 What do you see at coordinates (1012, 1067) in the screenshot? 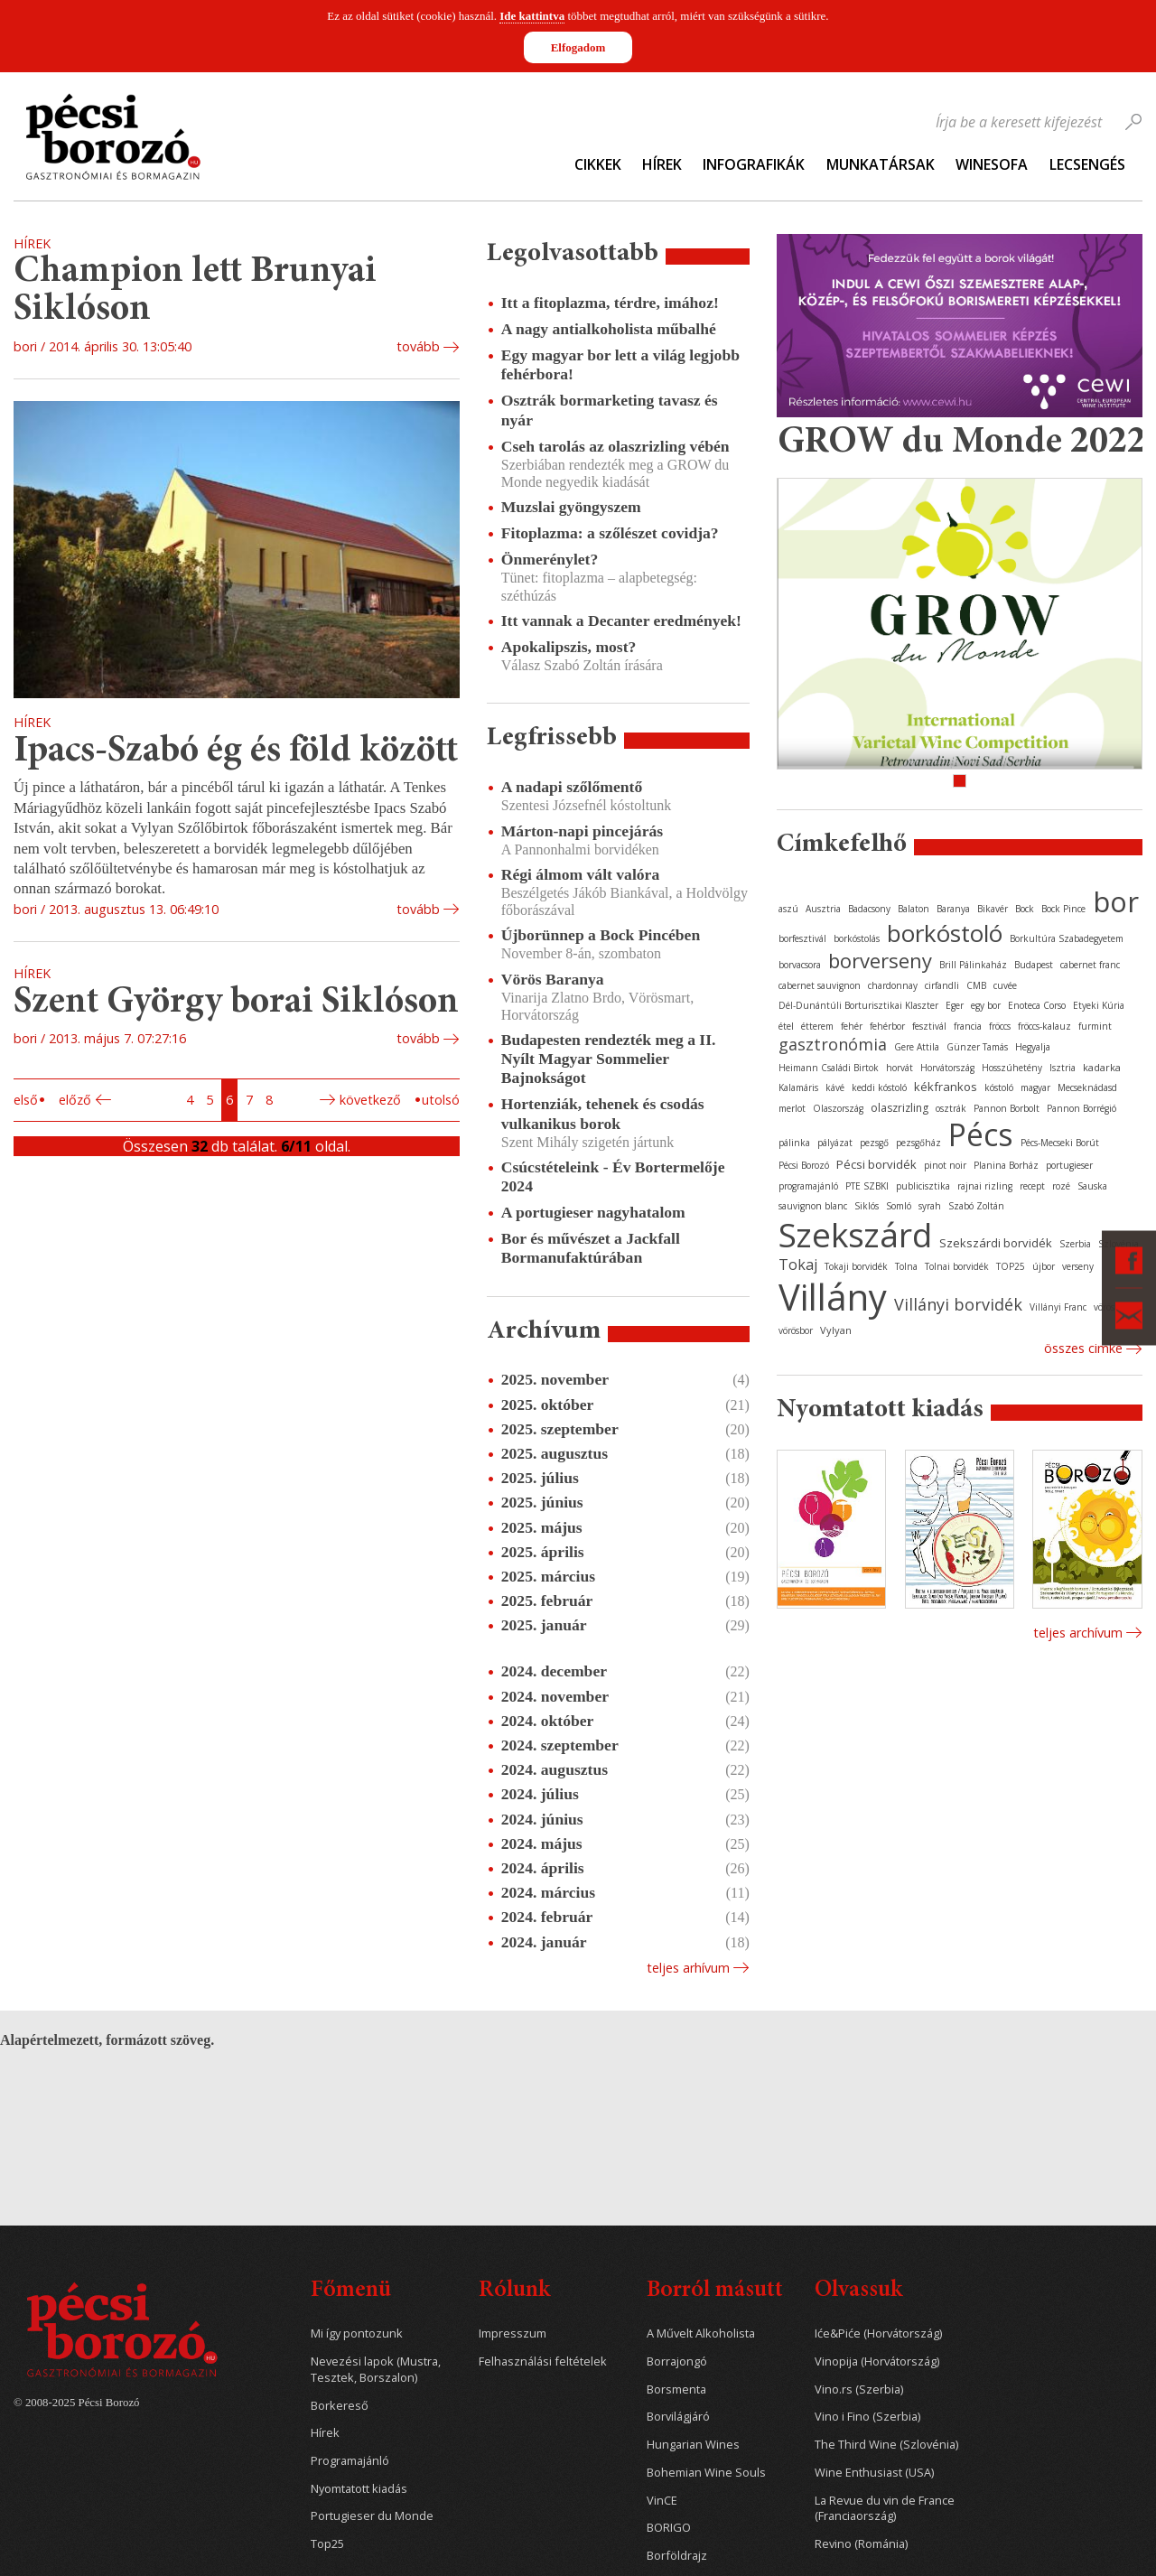
I see `Hosszúhetény` at bounding box center [1012, 1067].